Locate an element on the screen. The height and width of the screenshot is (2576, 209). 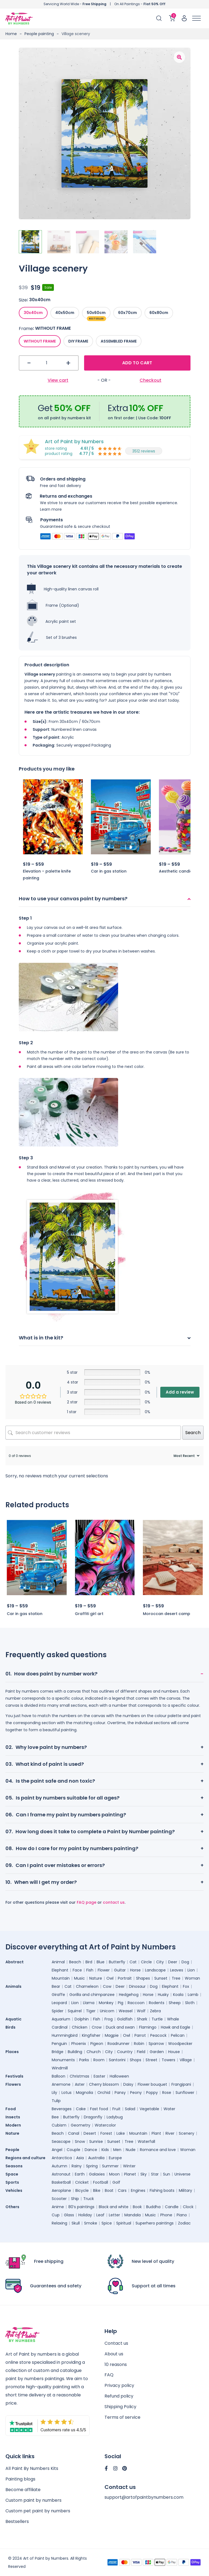
Festivals is located at coordinates (14, 2076).